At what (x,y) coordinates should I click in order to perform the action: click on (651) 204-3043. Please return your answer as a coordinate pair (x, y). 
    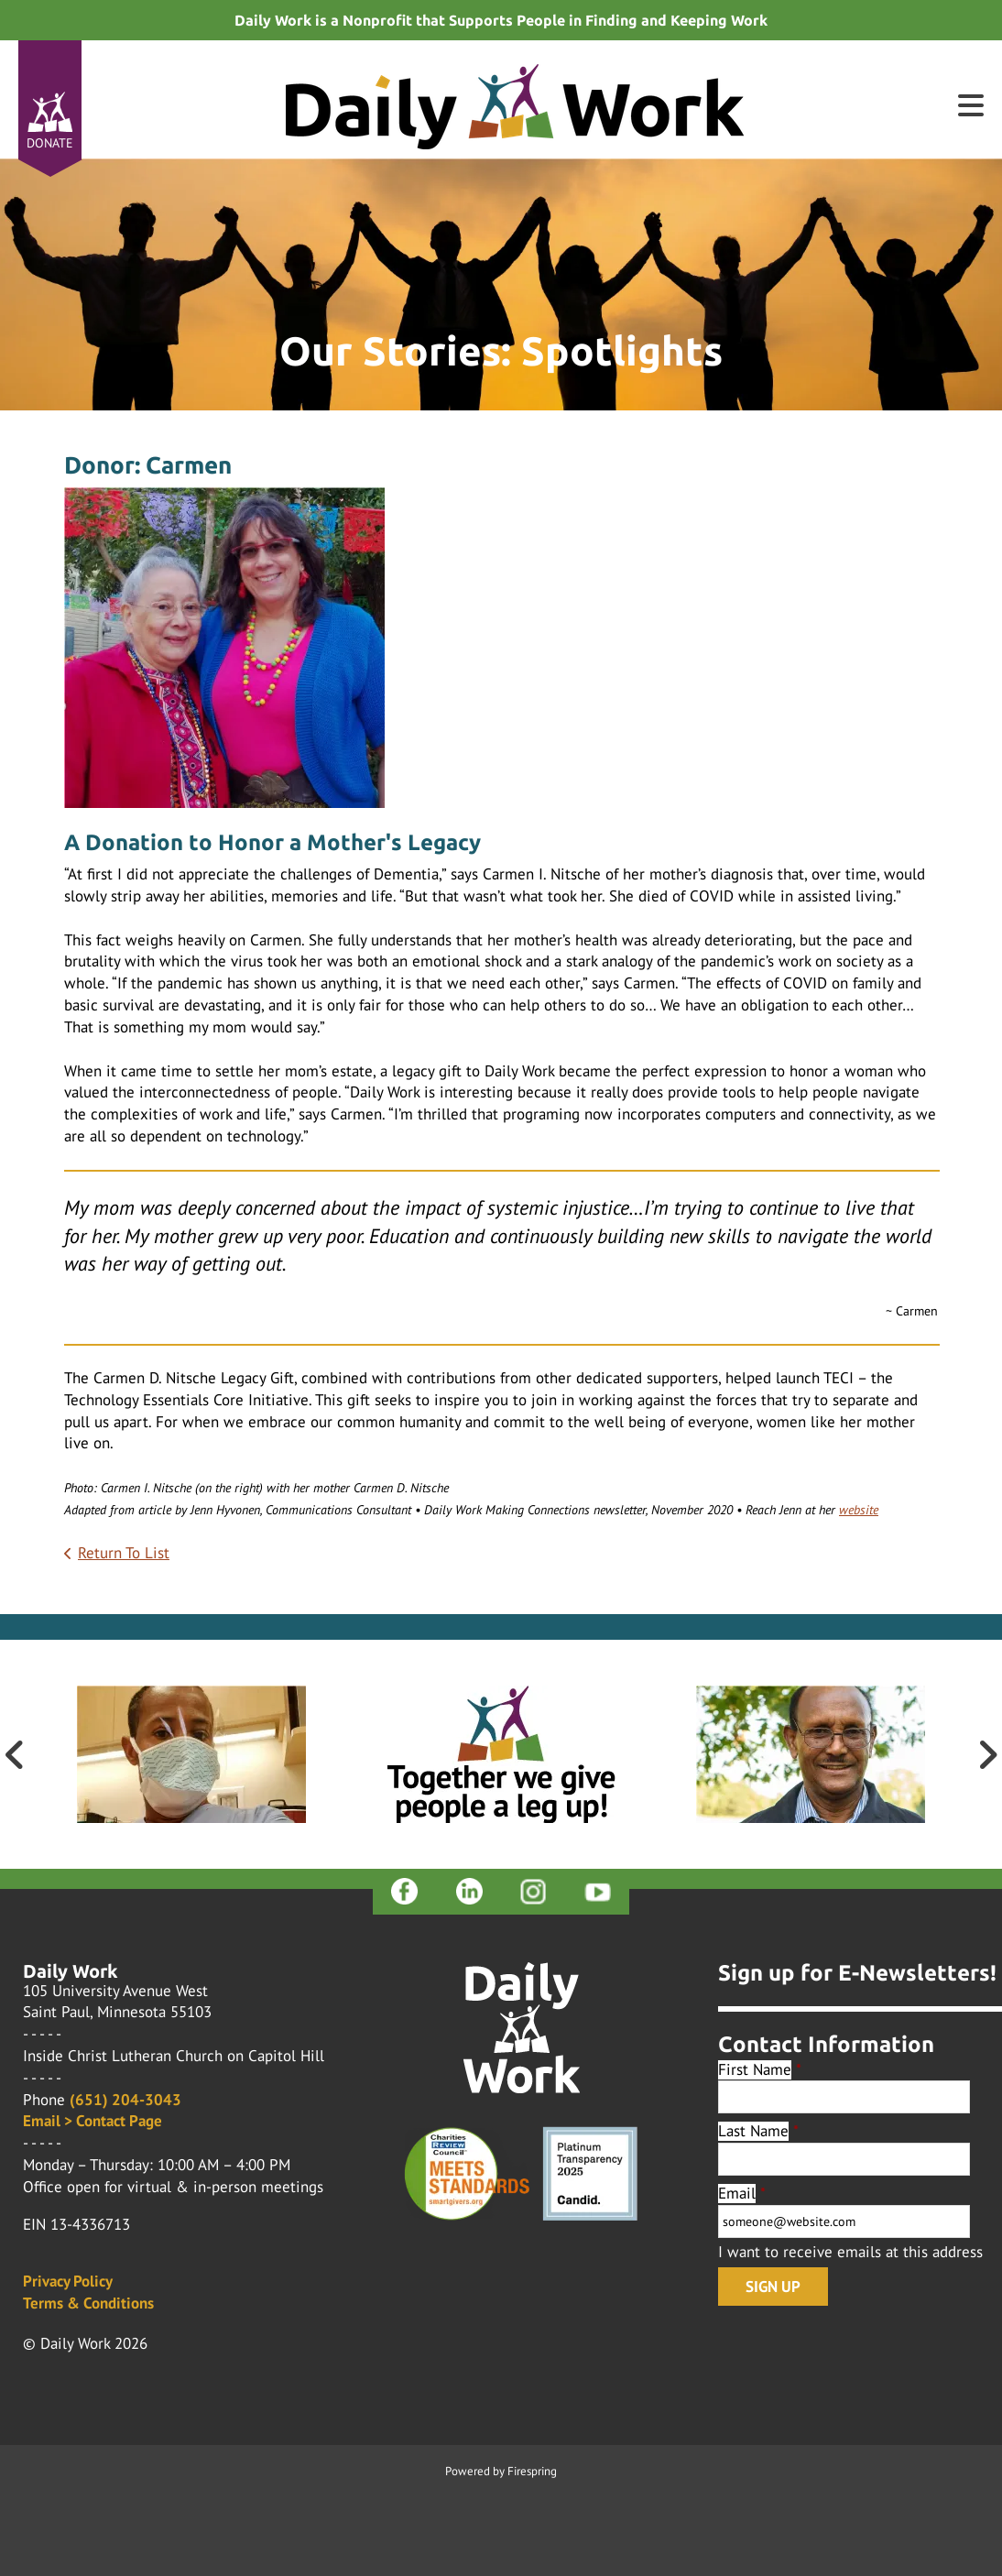
    Looking at the image, I should click on (125, 2100).